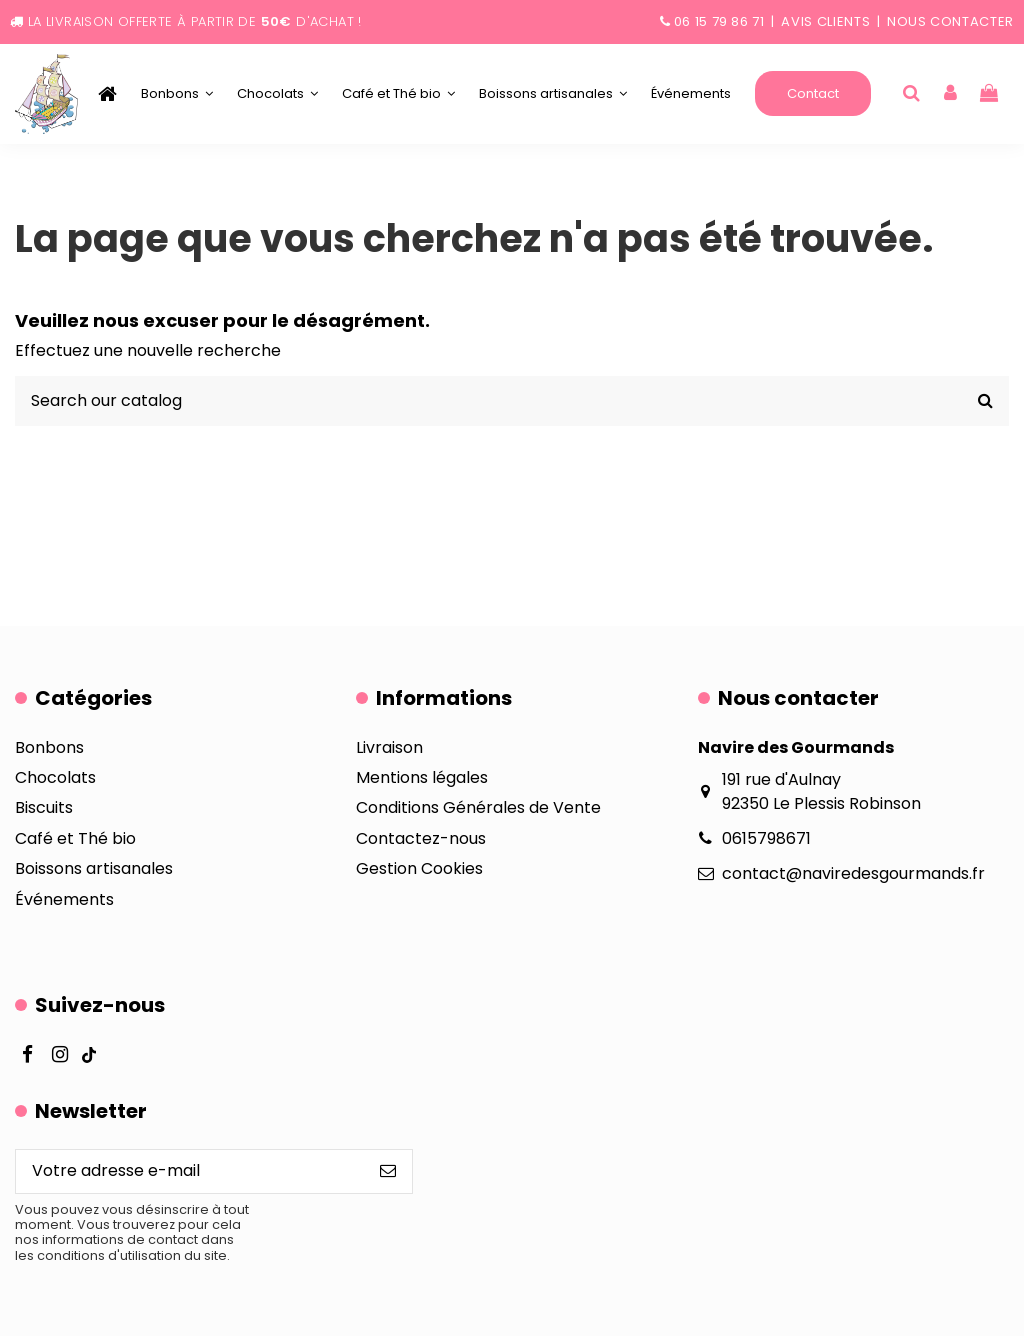 This screenshot has width=1024, height=1336. Describe the element at coordinates (719, 21) in the screenshot. I see `06 15 79 86 71` at that location.